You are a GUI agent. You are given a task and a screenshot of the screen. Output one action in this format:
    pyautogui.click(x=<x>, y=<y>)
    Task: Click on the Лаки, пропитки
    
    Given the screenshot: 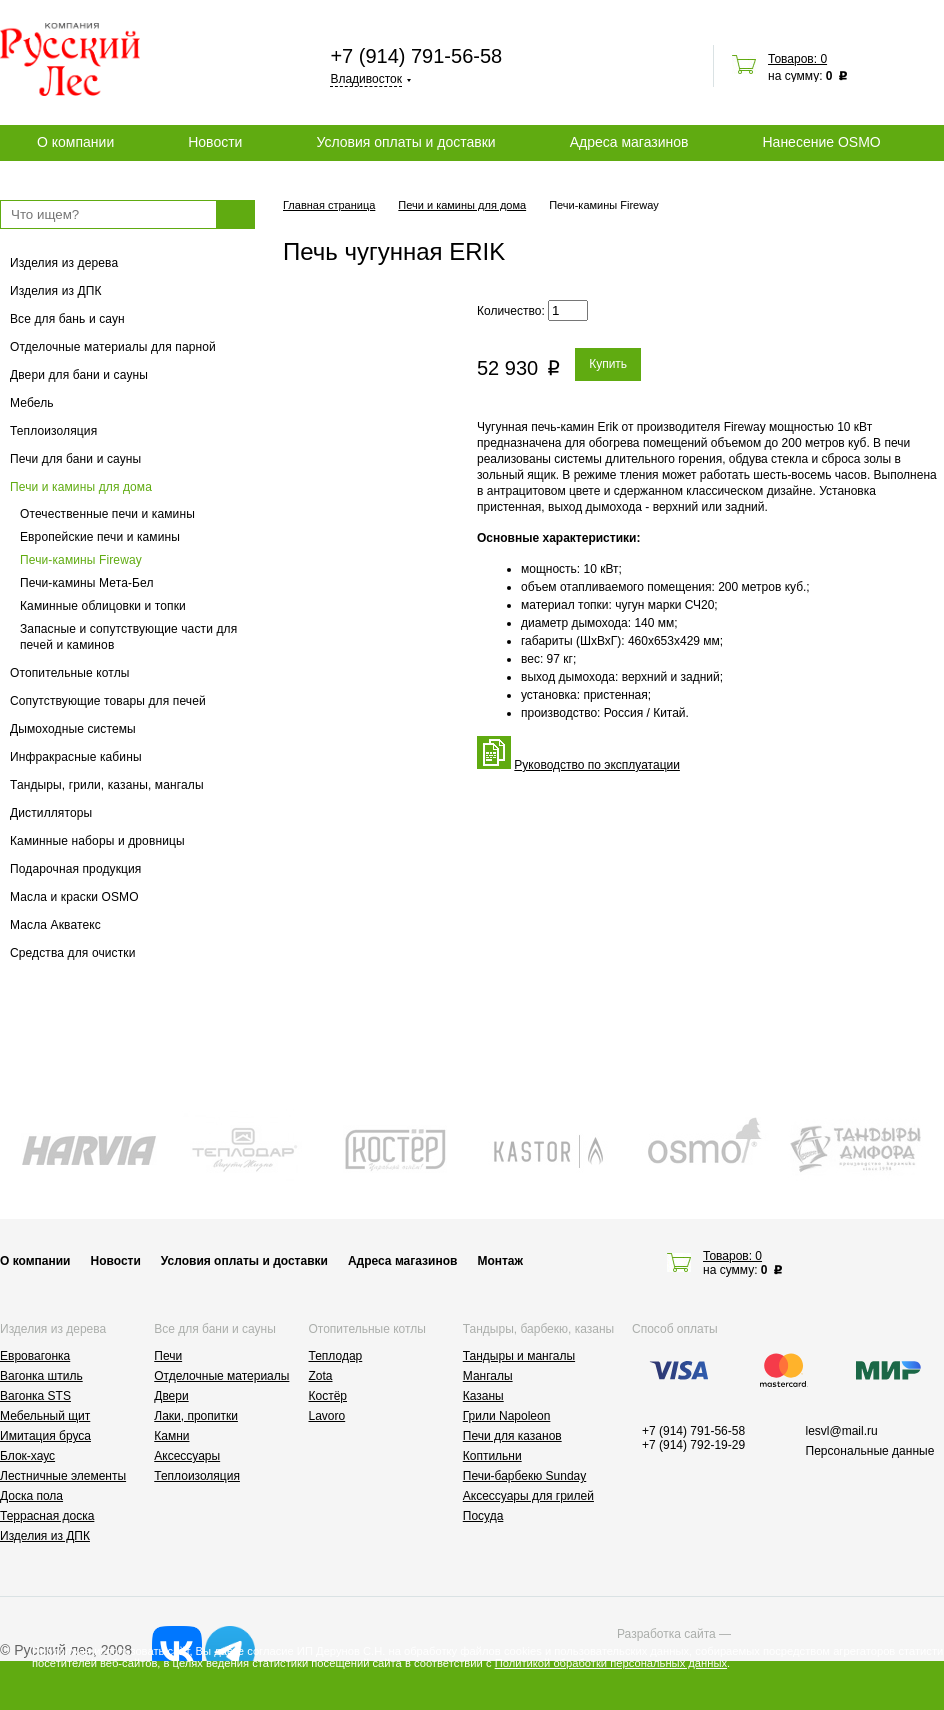 What is the action you would take?
    pyautogui.click(x=196, y=1416)
    